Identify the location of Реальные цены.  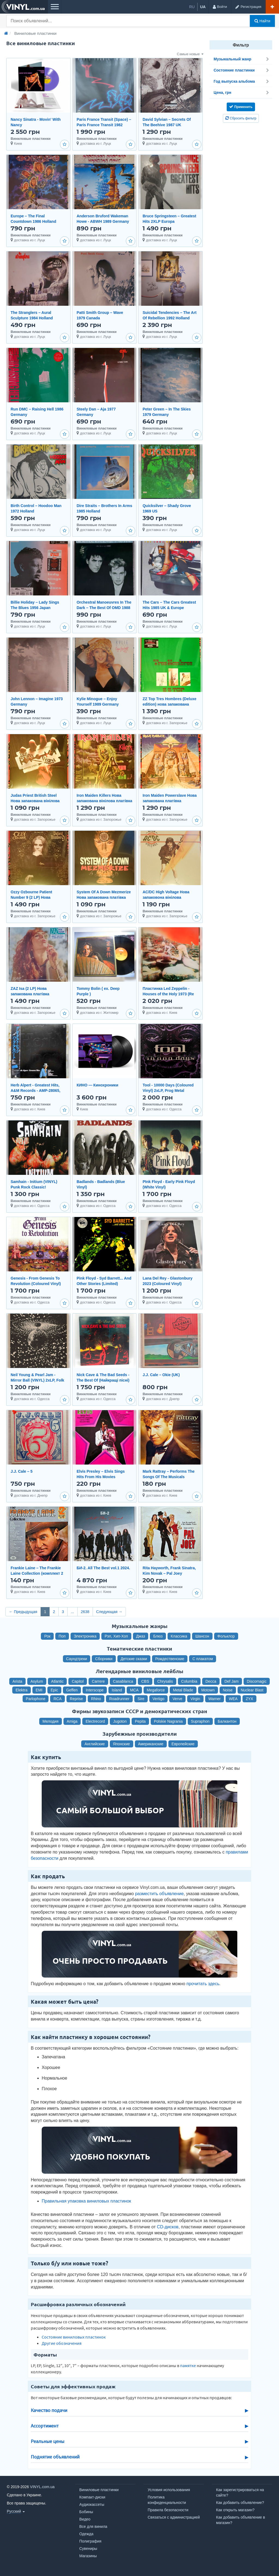
(47, 2441).